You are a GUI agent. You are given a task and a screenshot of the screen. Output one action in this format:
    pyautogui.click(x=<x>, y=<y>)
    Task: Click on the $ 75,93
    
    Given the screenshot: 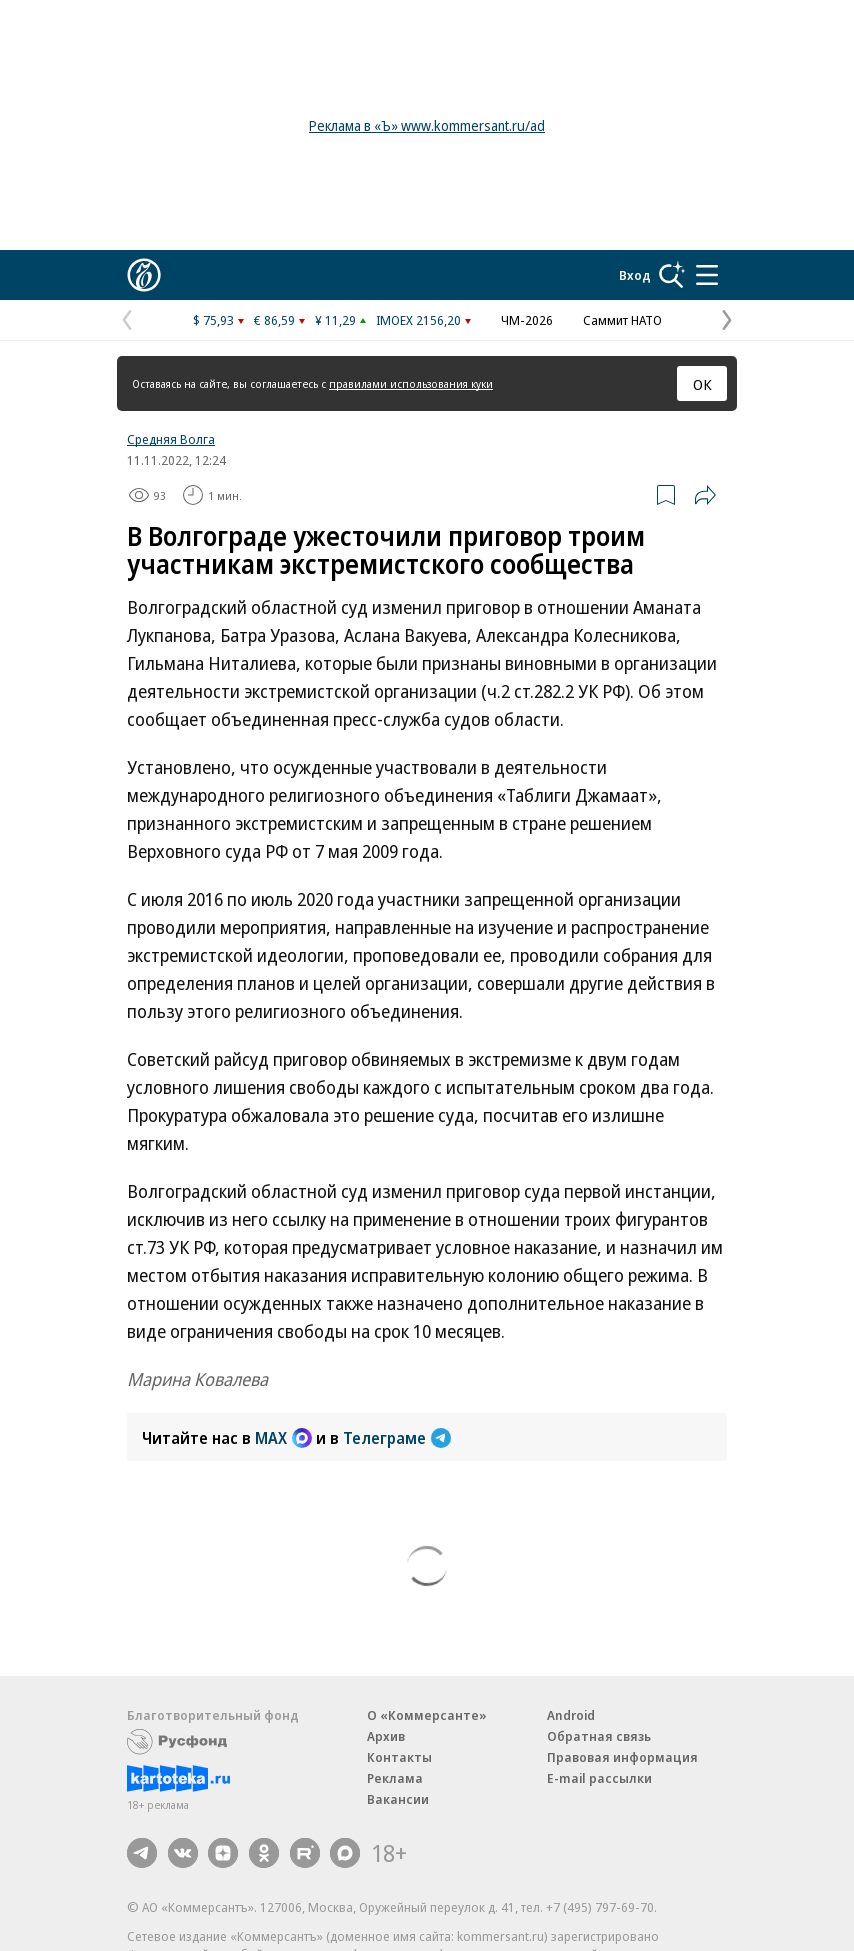 What is the action you would take?
    pyautogui.click(x=213, y=320)
    